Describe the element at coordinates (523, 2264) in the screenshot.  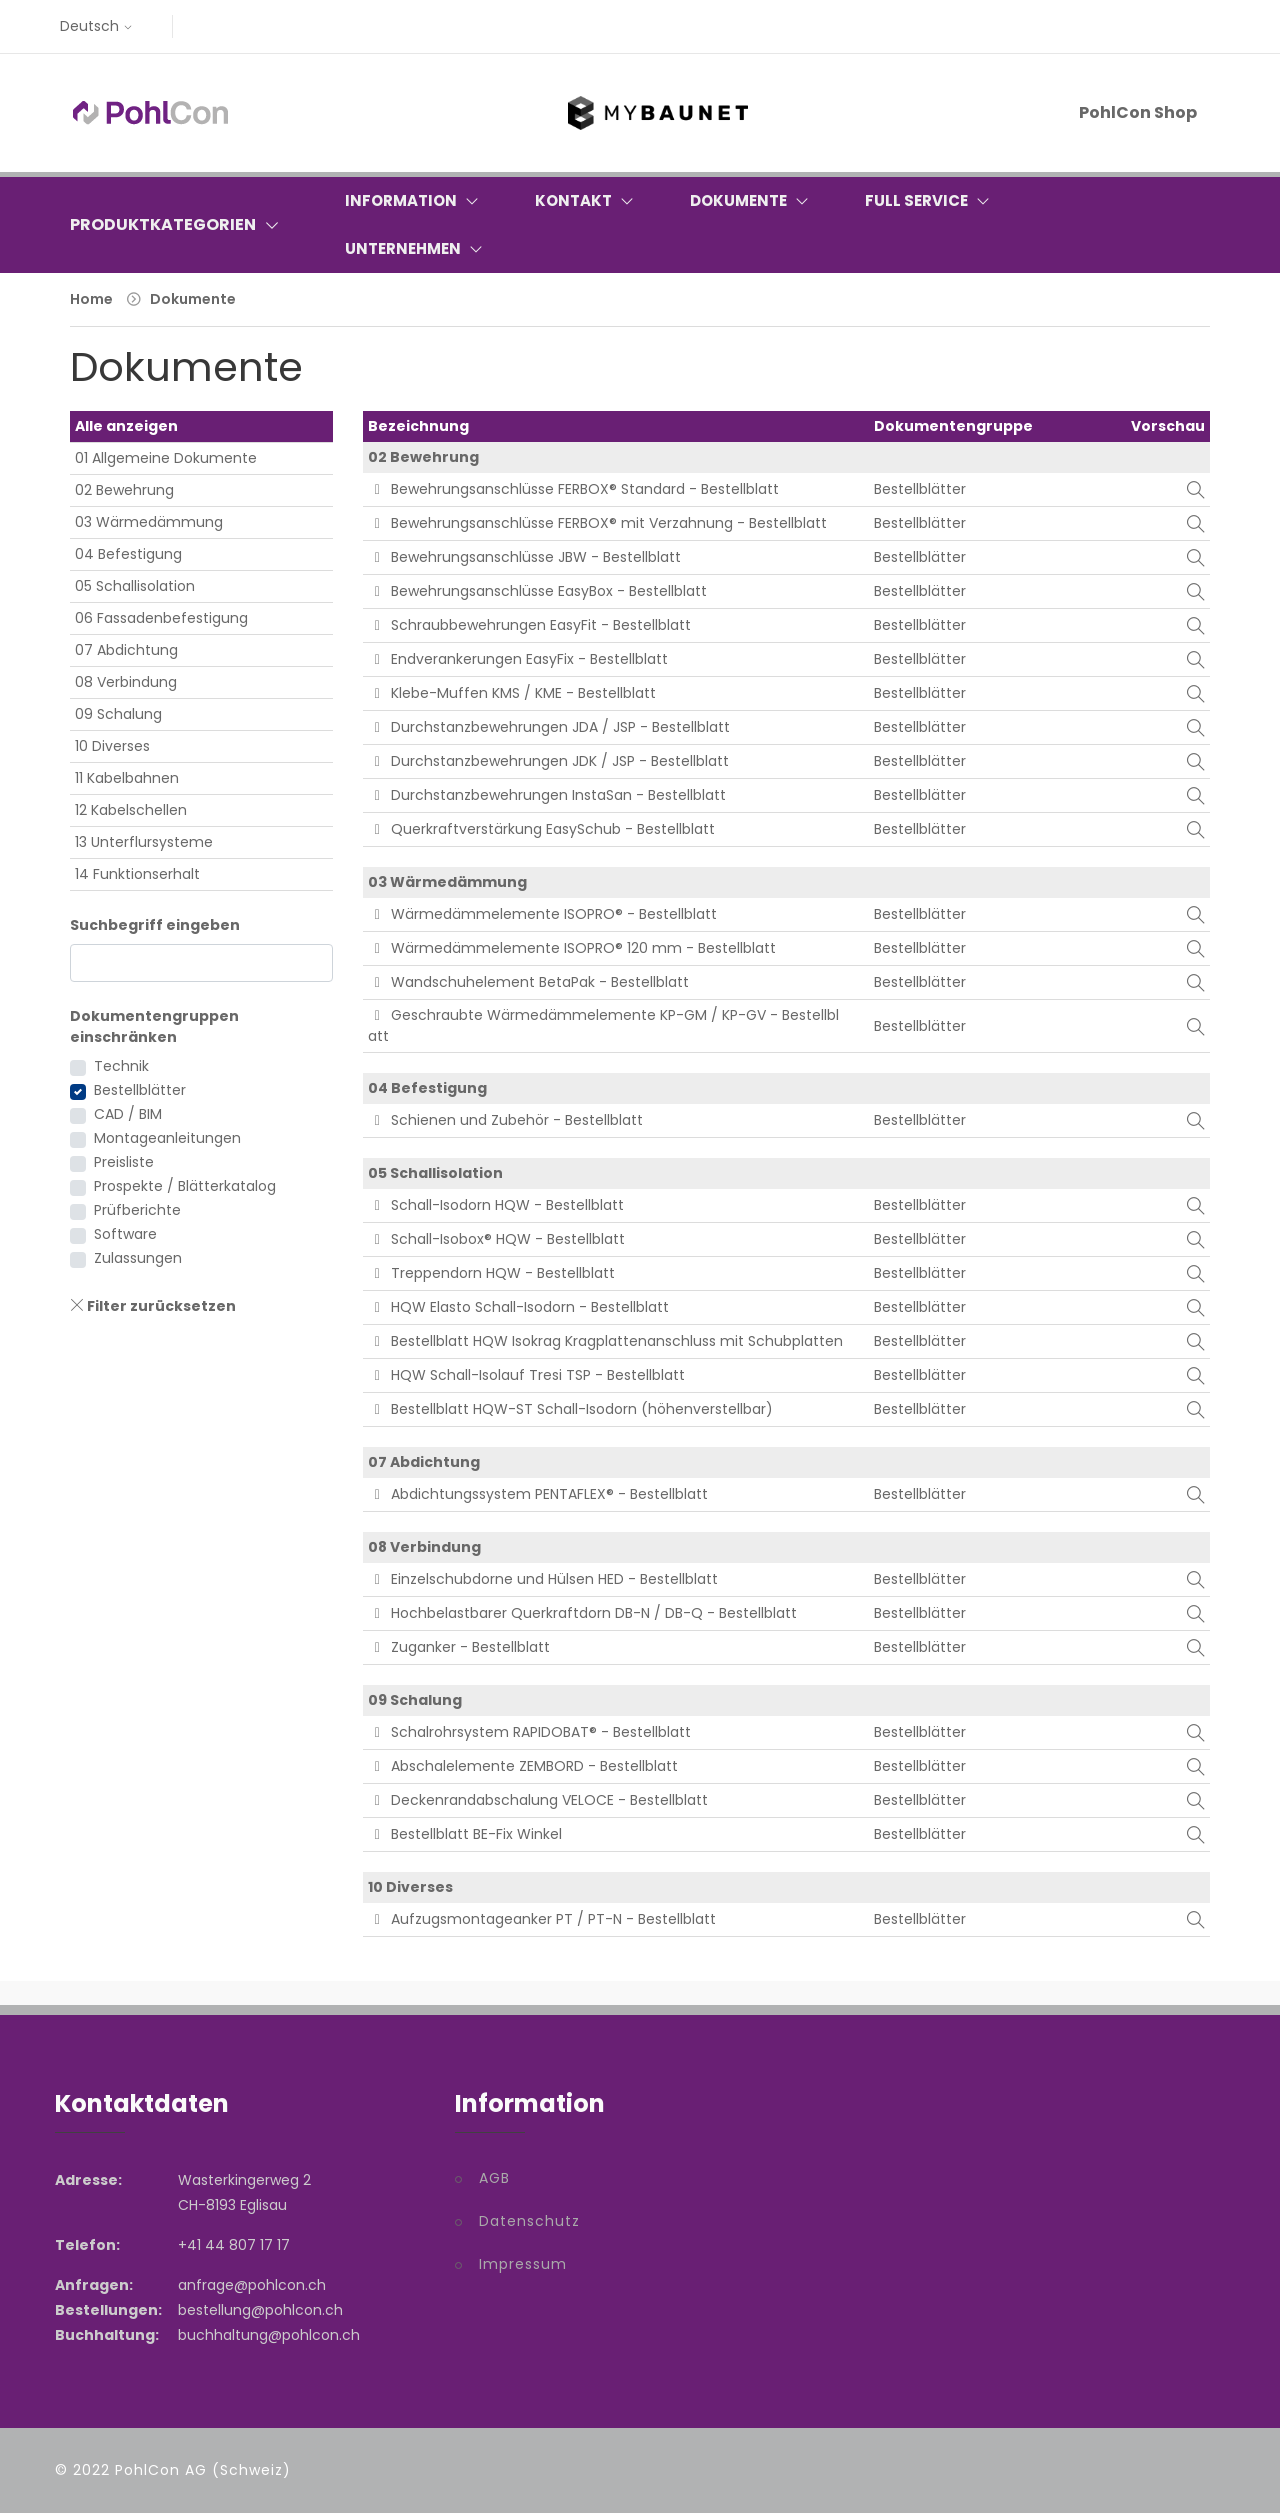
I see `Impressum` at that location.